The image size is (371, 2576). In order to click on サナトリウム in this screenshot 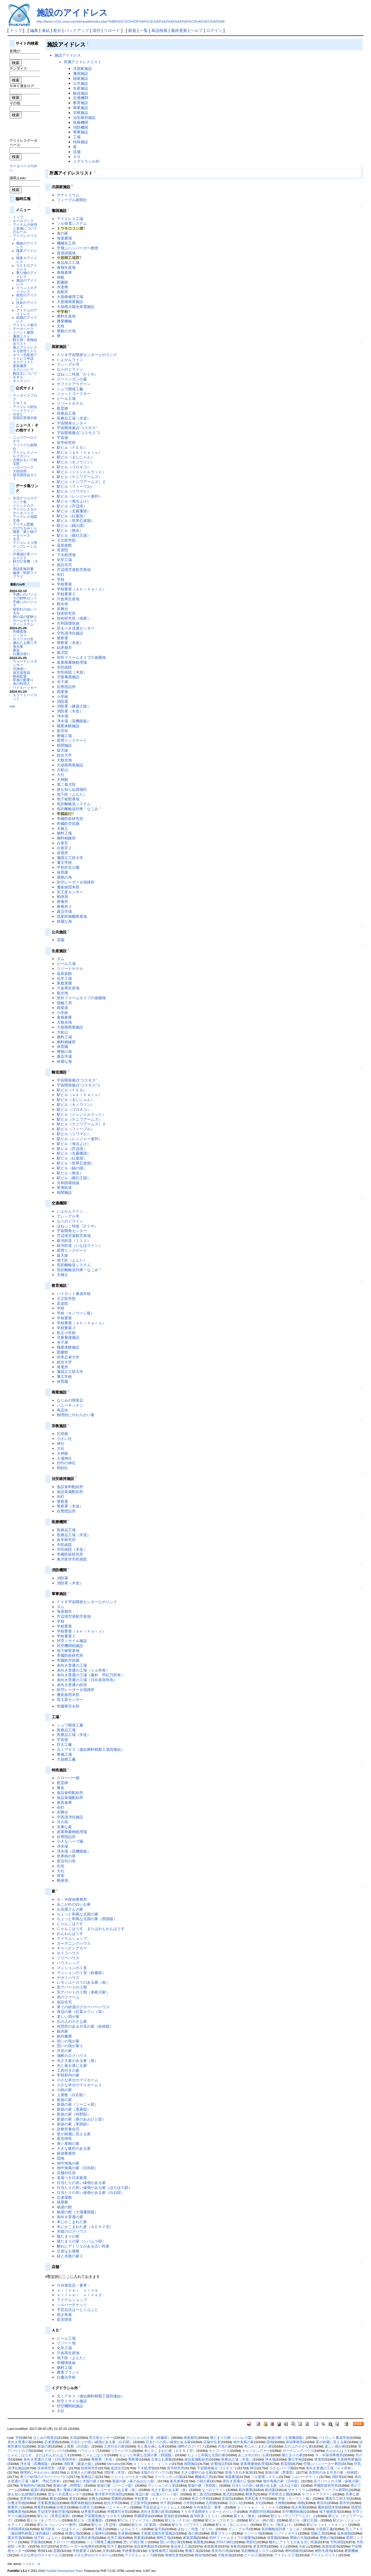, I will do `click(68, 195)`.